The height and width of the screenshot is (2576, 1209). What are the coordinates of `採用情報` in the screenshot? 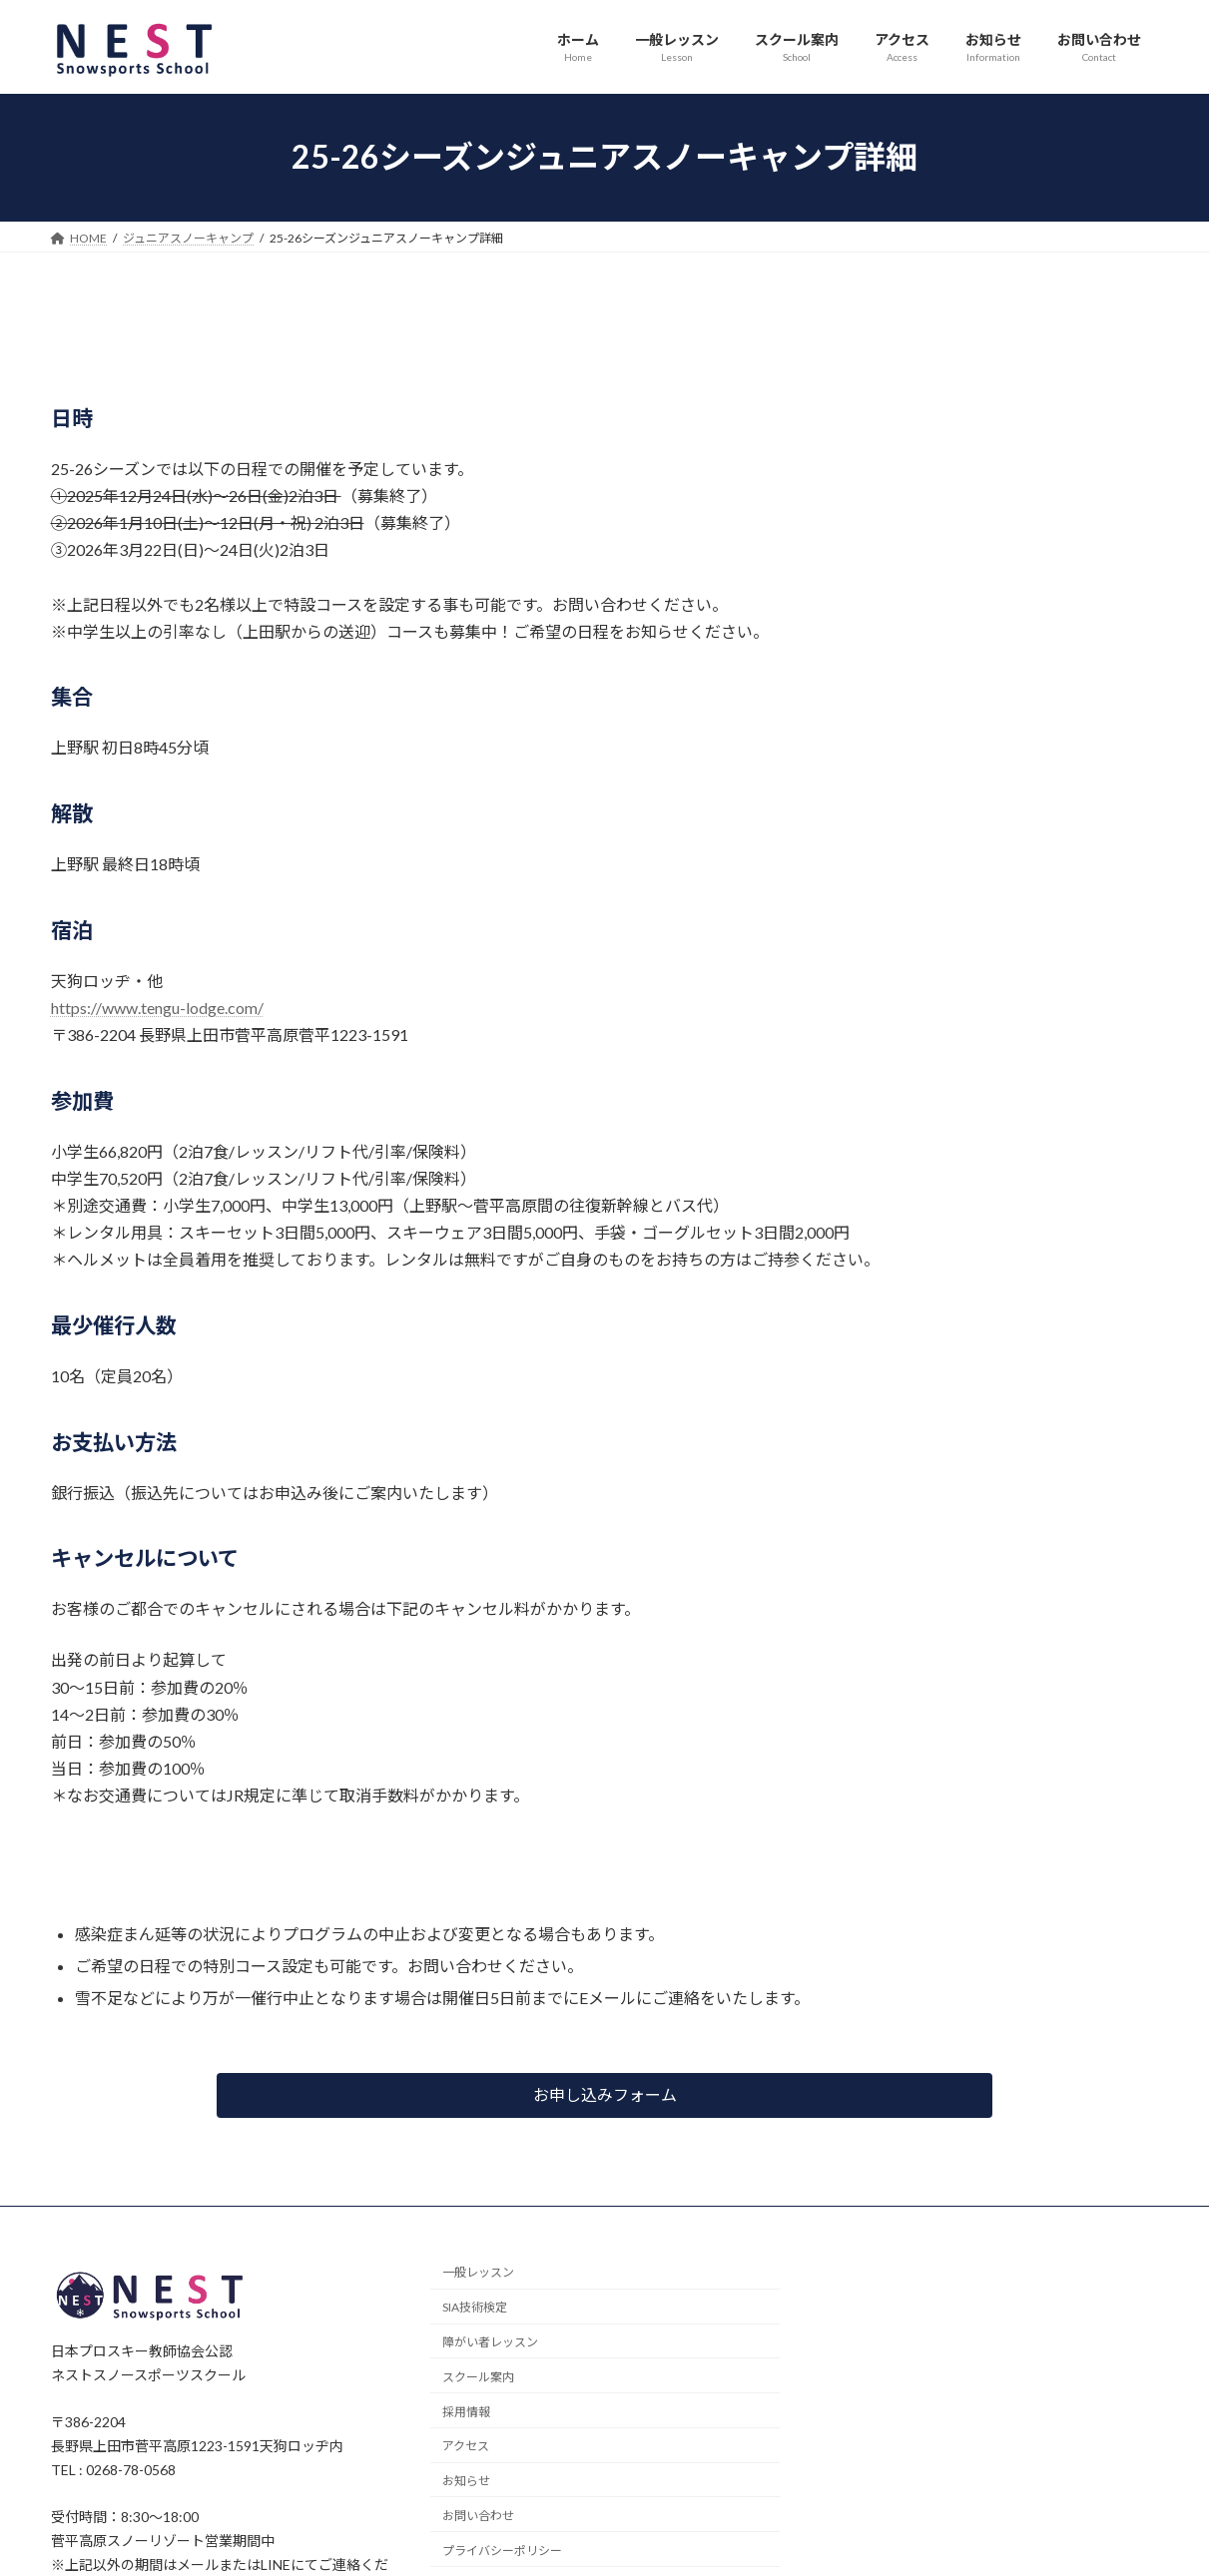 It's located at (466, 2410).